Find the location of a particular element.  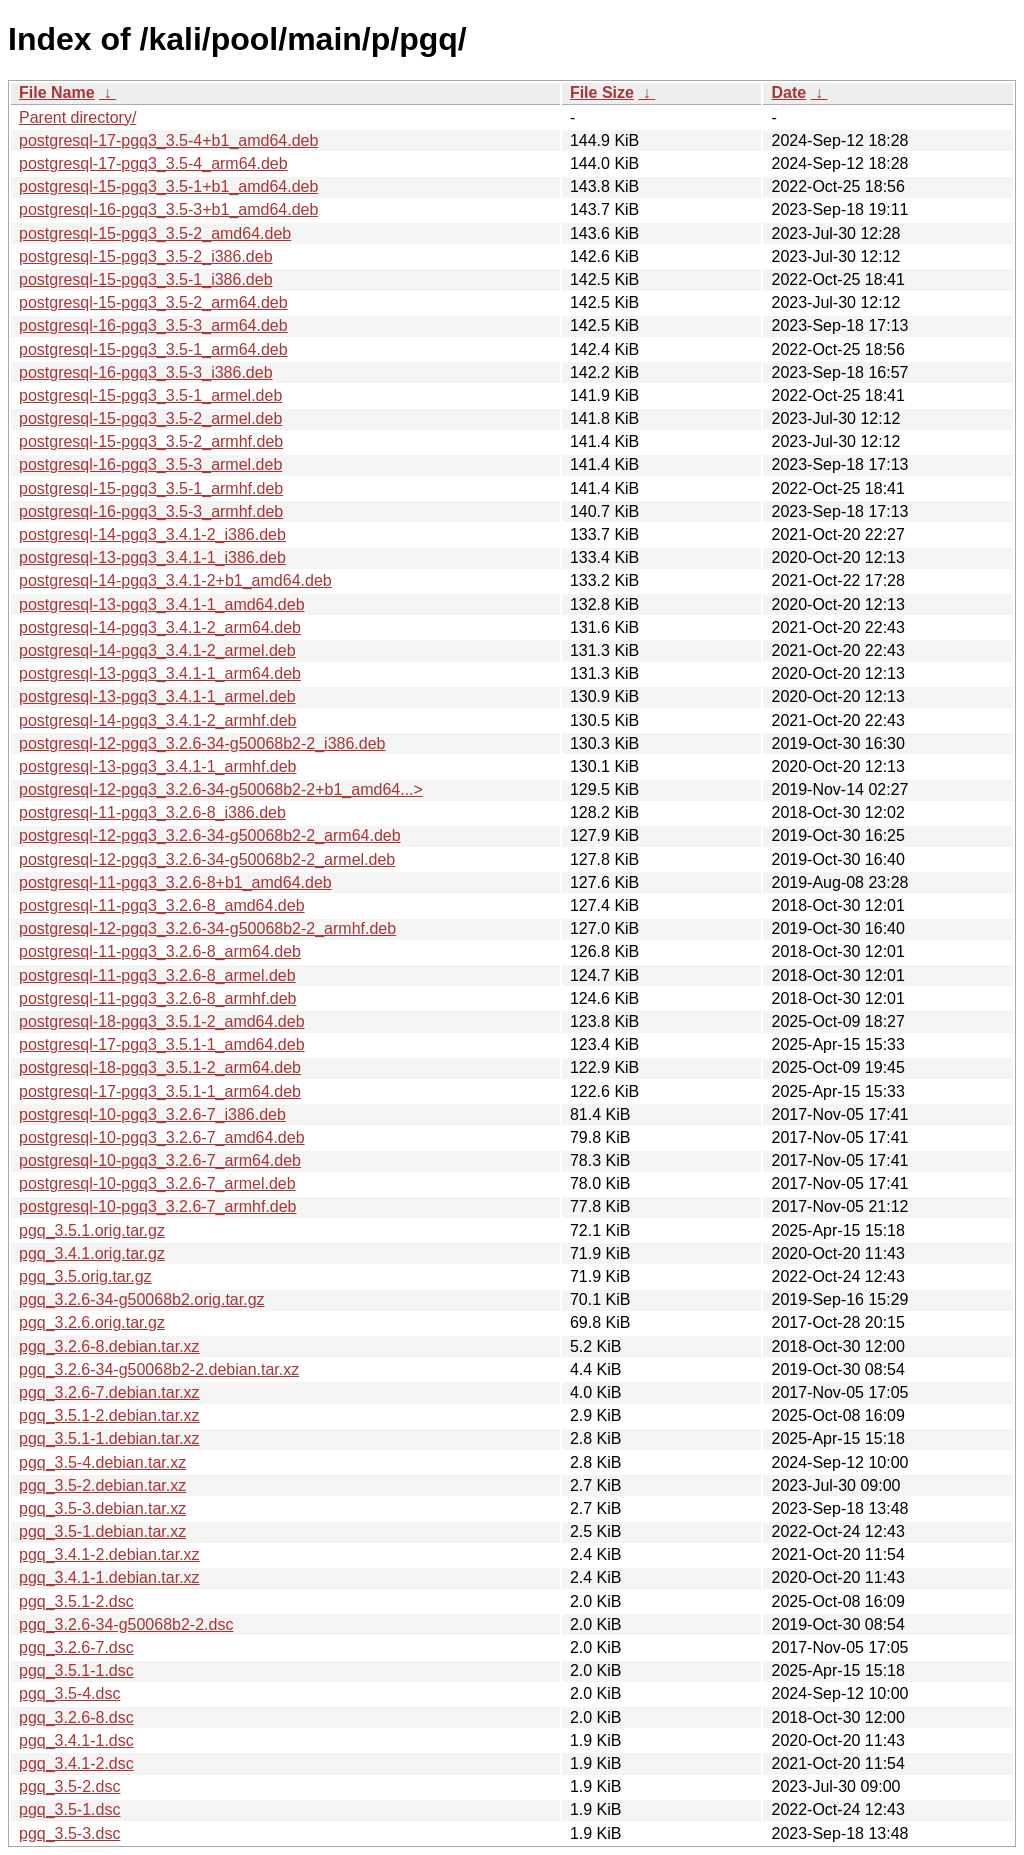

postgresql-11-pgq3_3.2.6-8_armel.deb is located at coordinates (157, 975).